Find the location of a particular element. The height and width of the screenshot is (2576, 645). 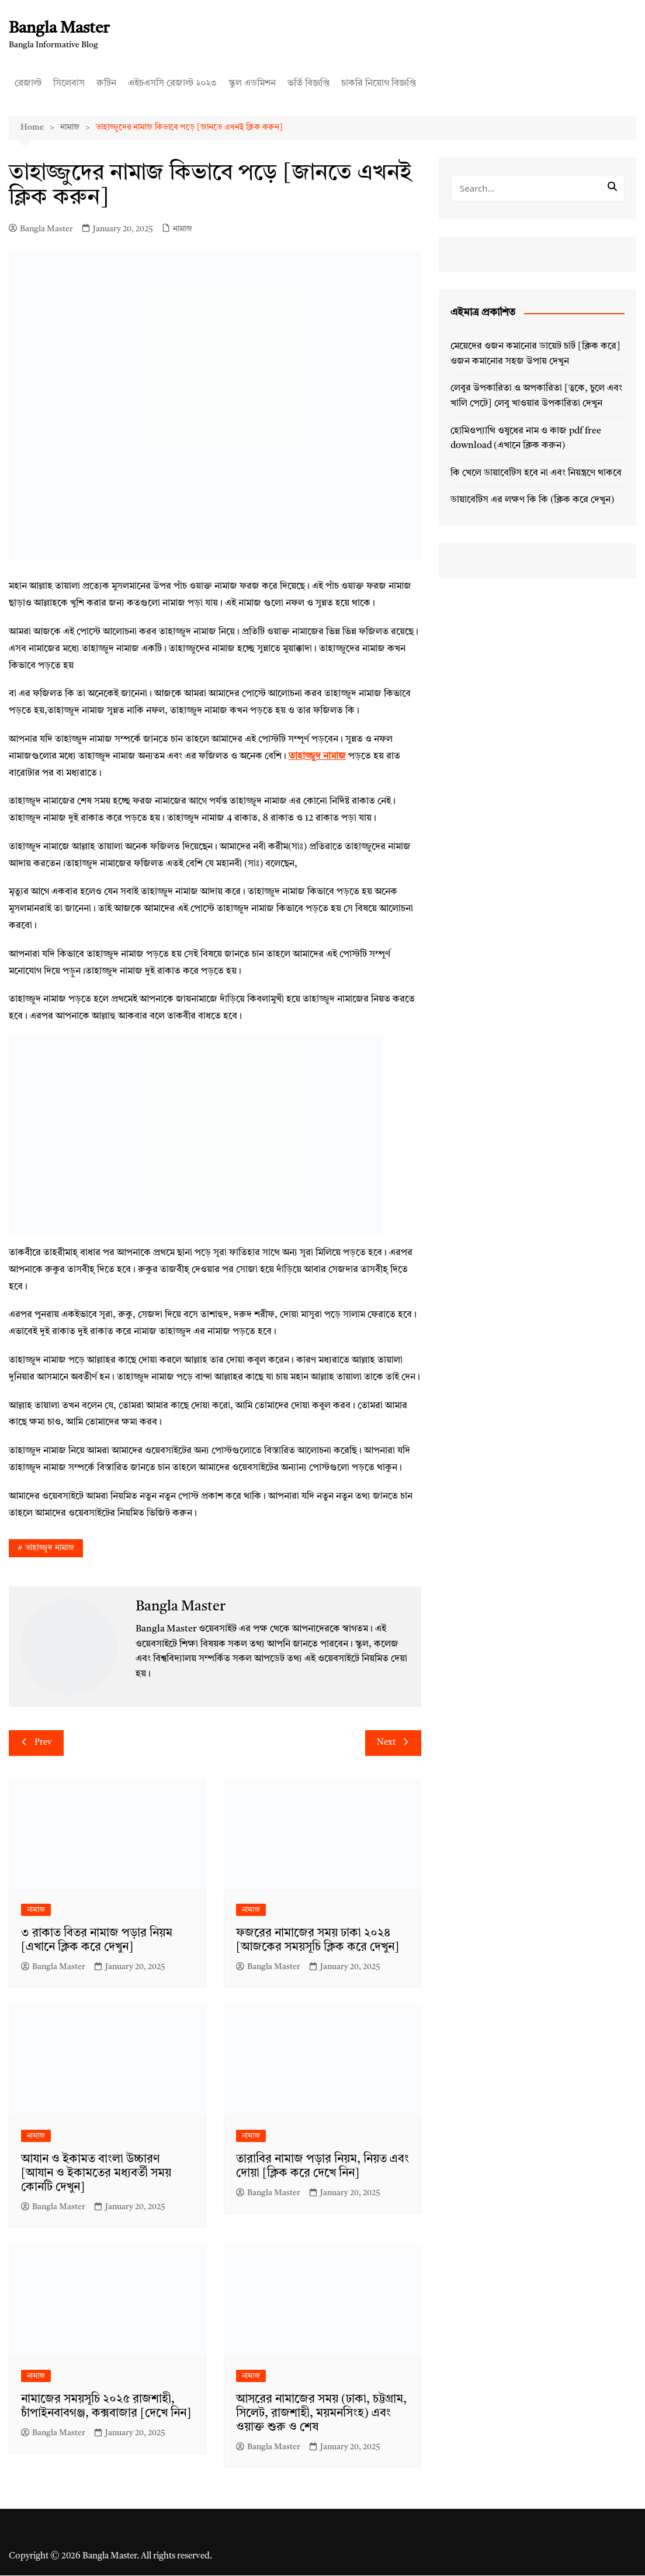

হোমিওপ্যাথি ওষুধের নাম ও কাজ pdf free download (এখানে ক্লিক করুন) is located at coordinates (525, 438).